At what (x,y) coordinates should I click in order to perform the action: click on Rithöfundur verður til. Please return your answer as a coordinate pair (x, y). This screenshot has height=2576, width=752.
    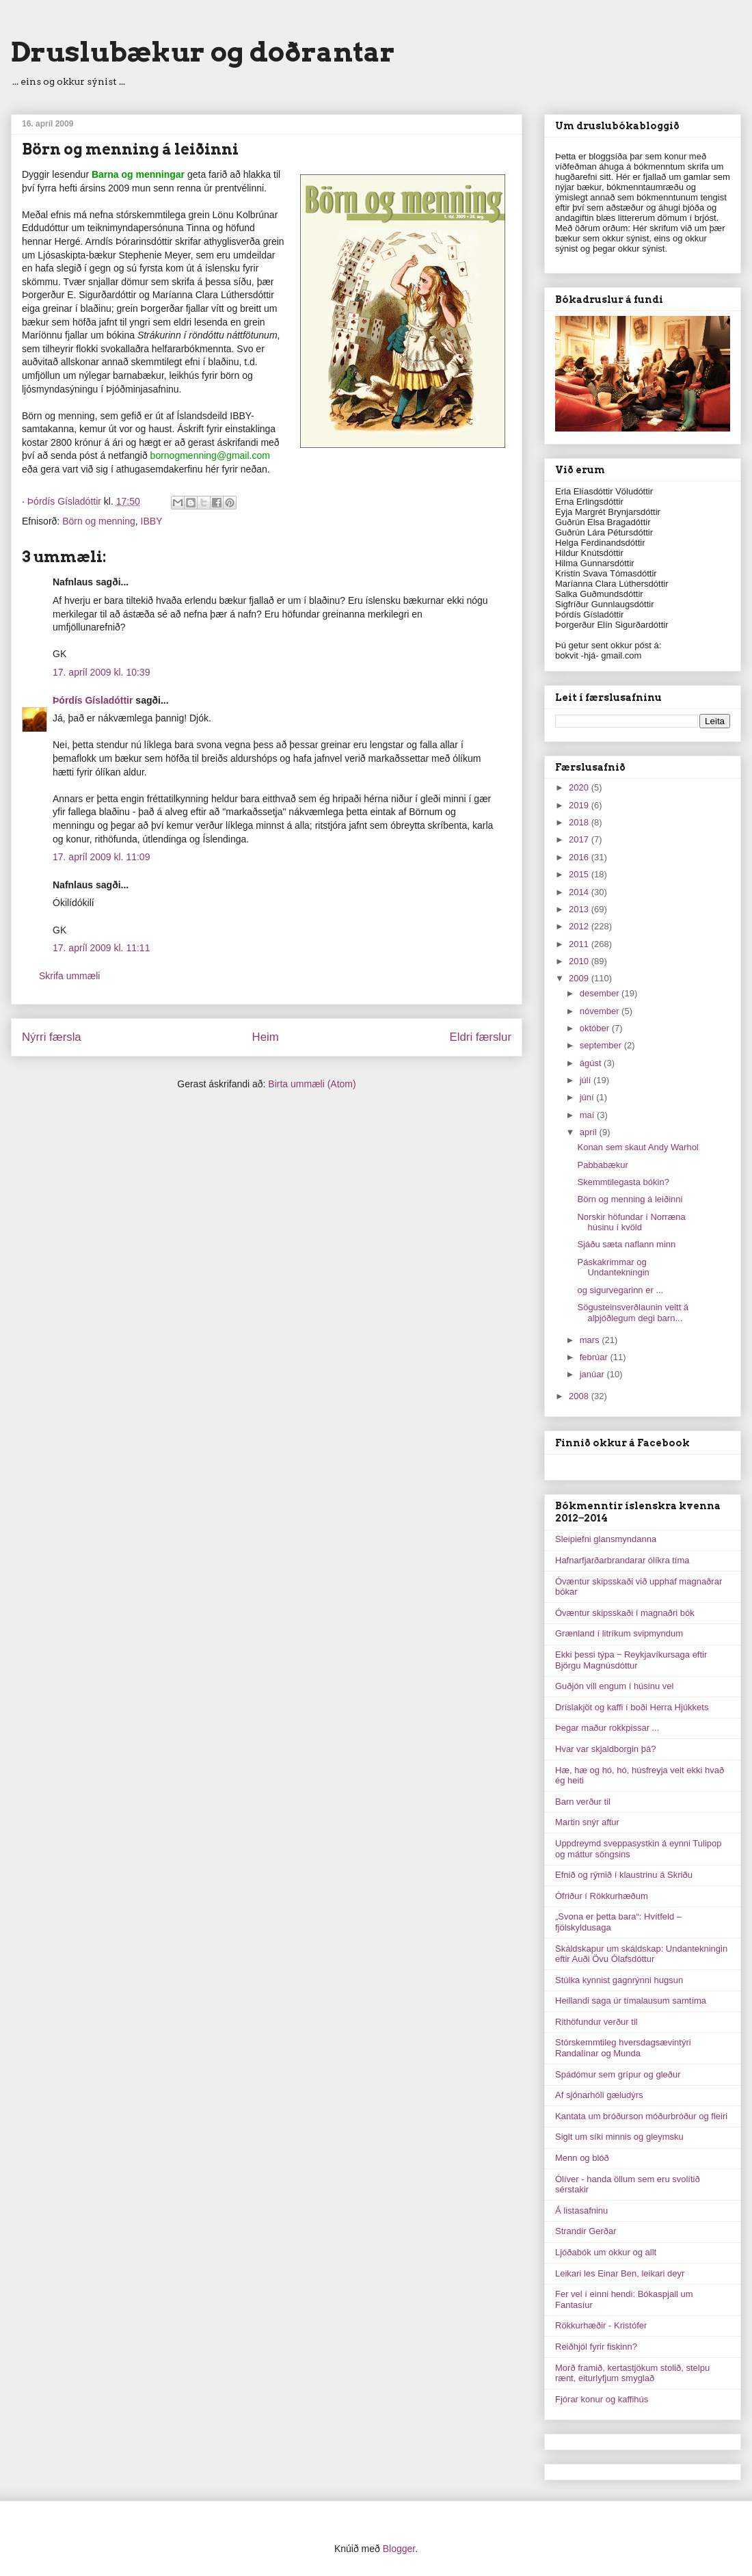
    Looking at the image, I should click on (596, 2022).